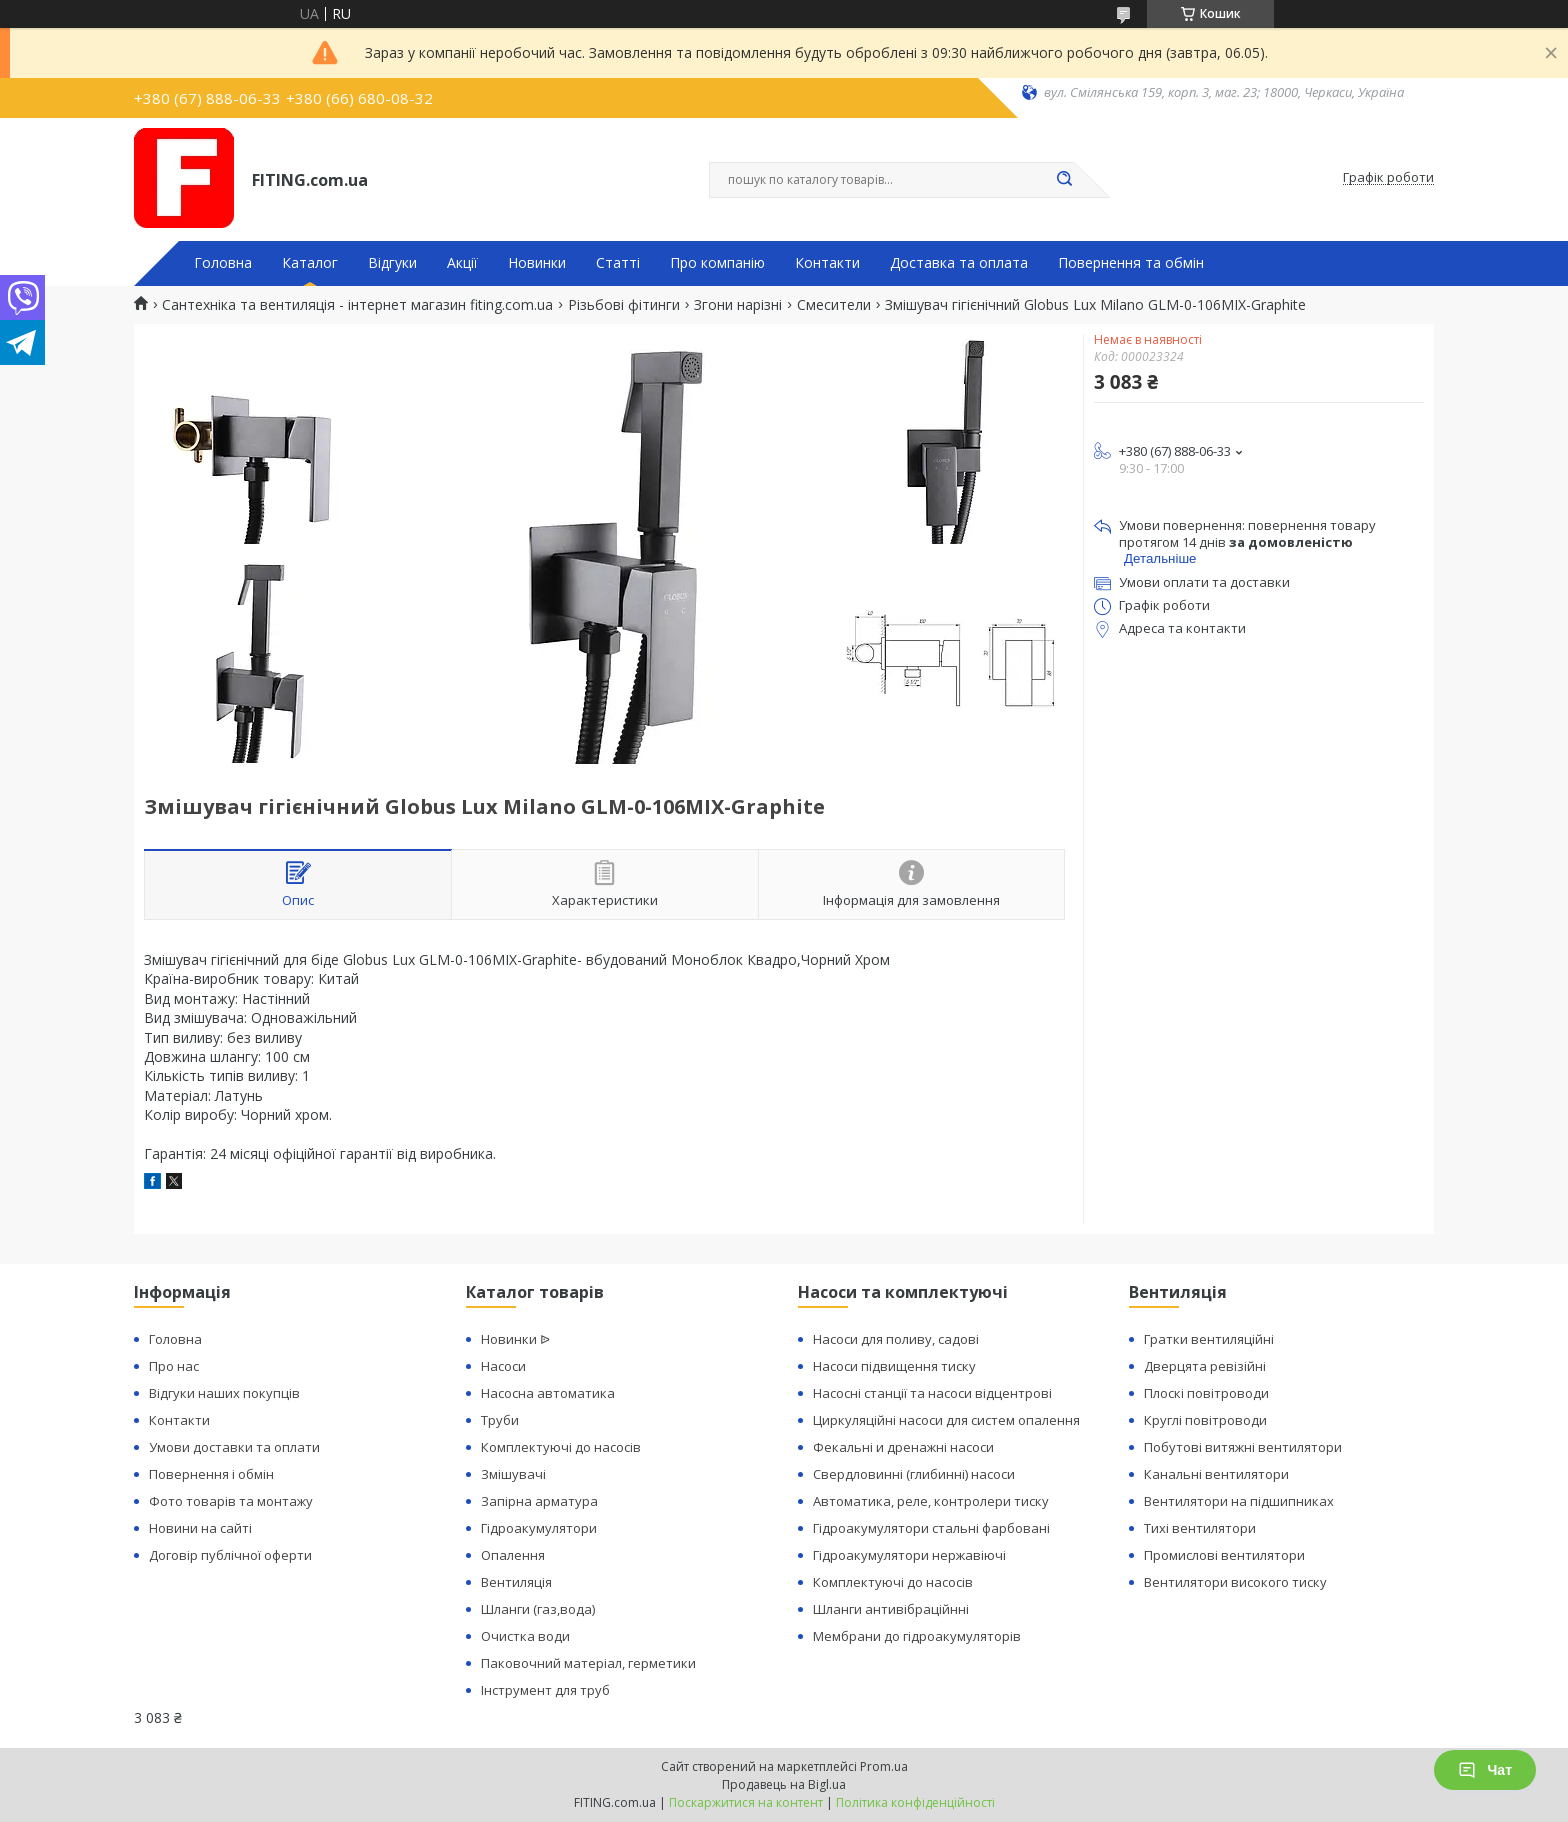  Describe the element at coordinates (200, 1528) in the screenshot. I see `Новини на сайті` at that location.